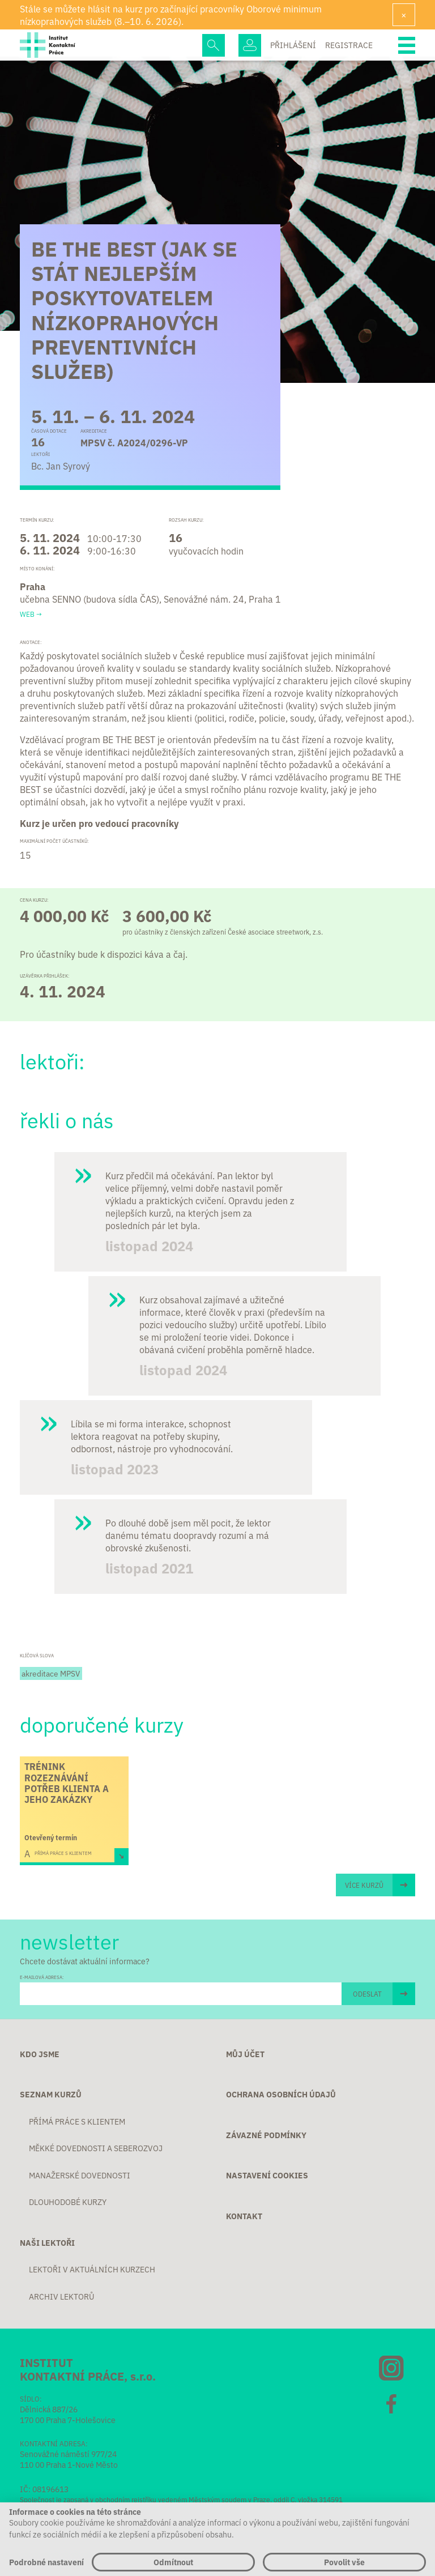 The height and width of the screenshot is (2576, 435). What do you see at coordinates (46, 2562) in the screenshot?
I see `Podrobné nastavení` at bounding box center [46, 2562].